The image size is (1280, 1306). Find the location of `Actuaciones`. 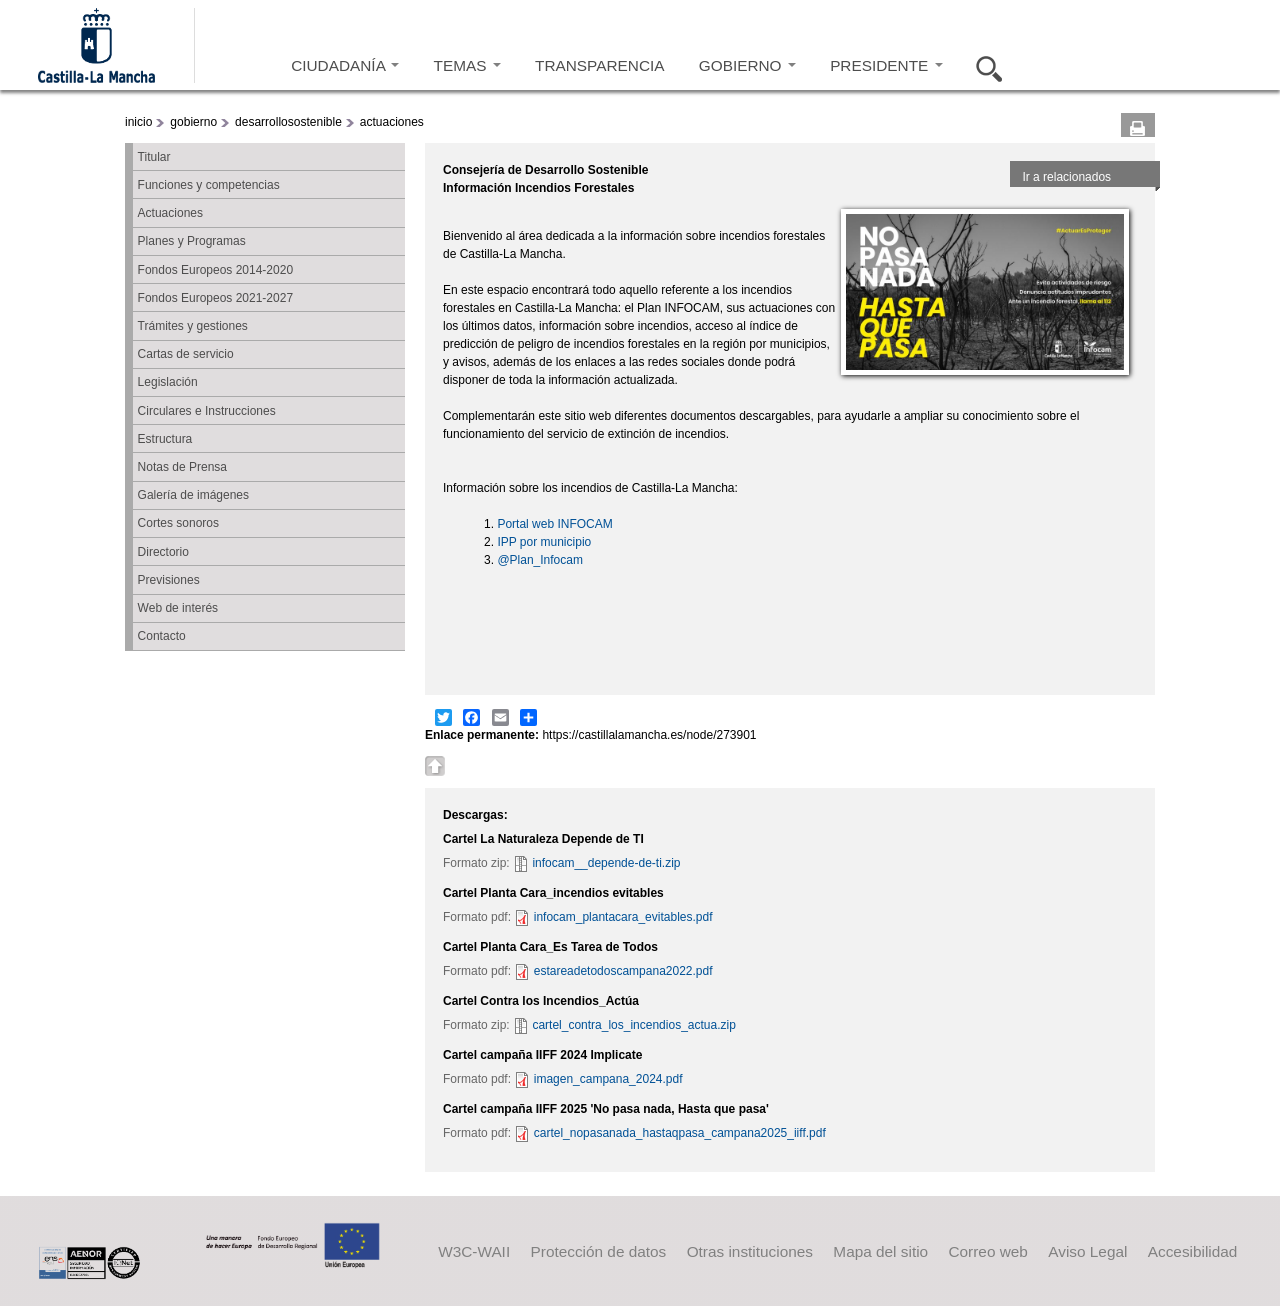

Actuaciones is located at coordinates (170, 213).